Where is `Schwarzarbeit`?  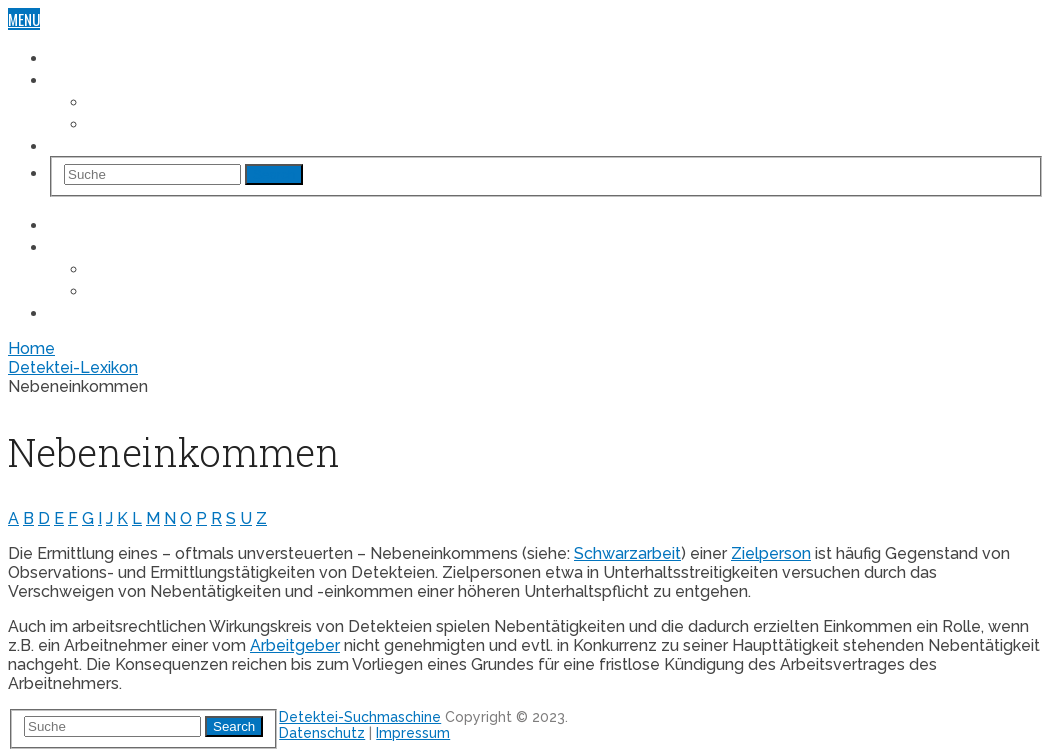
Schwarzarbeit is located at coordinates (627, 553).